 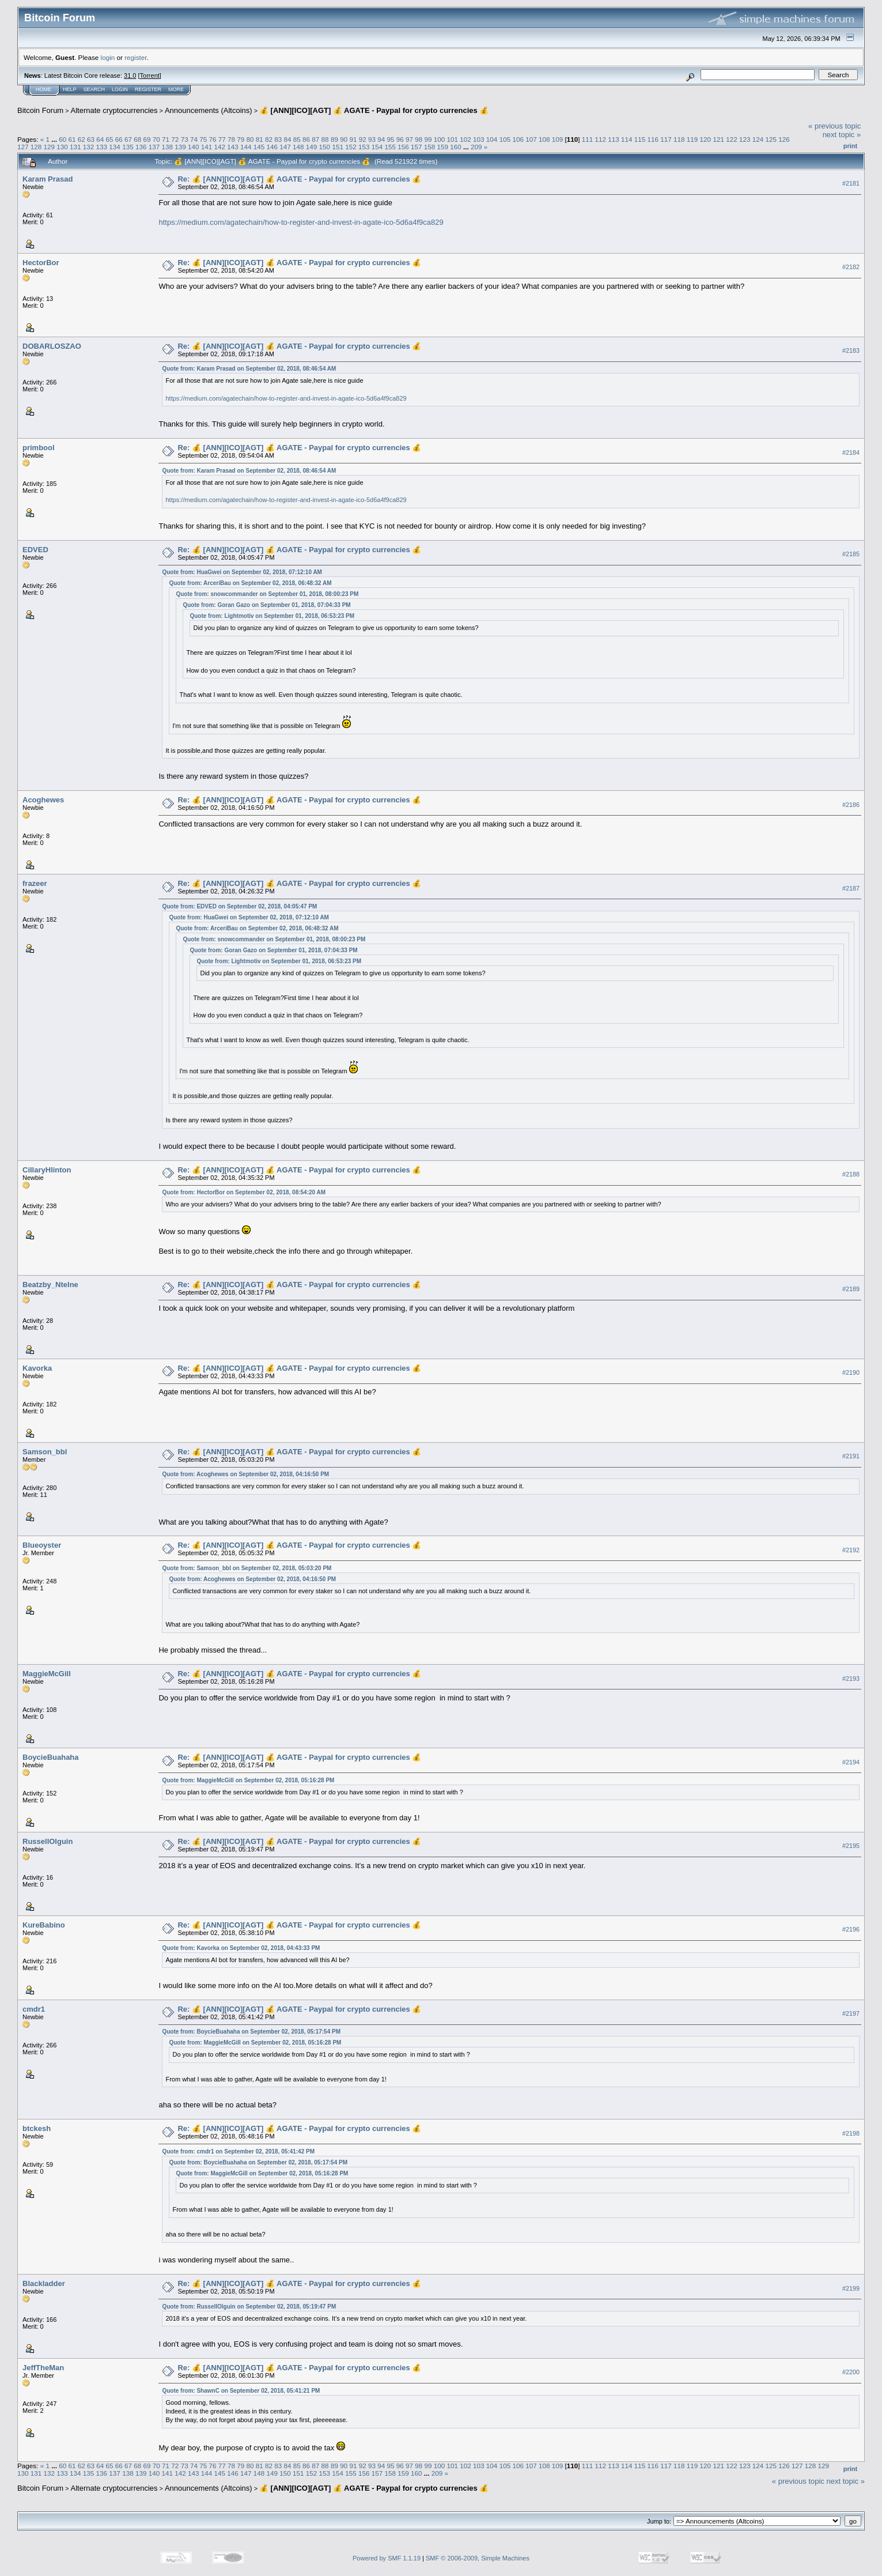 I want to click on 141, so click(x=207, y=146).